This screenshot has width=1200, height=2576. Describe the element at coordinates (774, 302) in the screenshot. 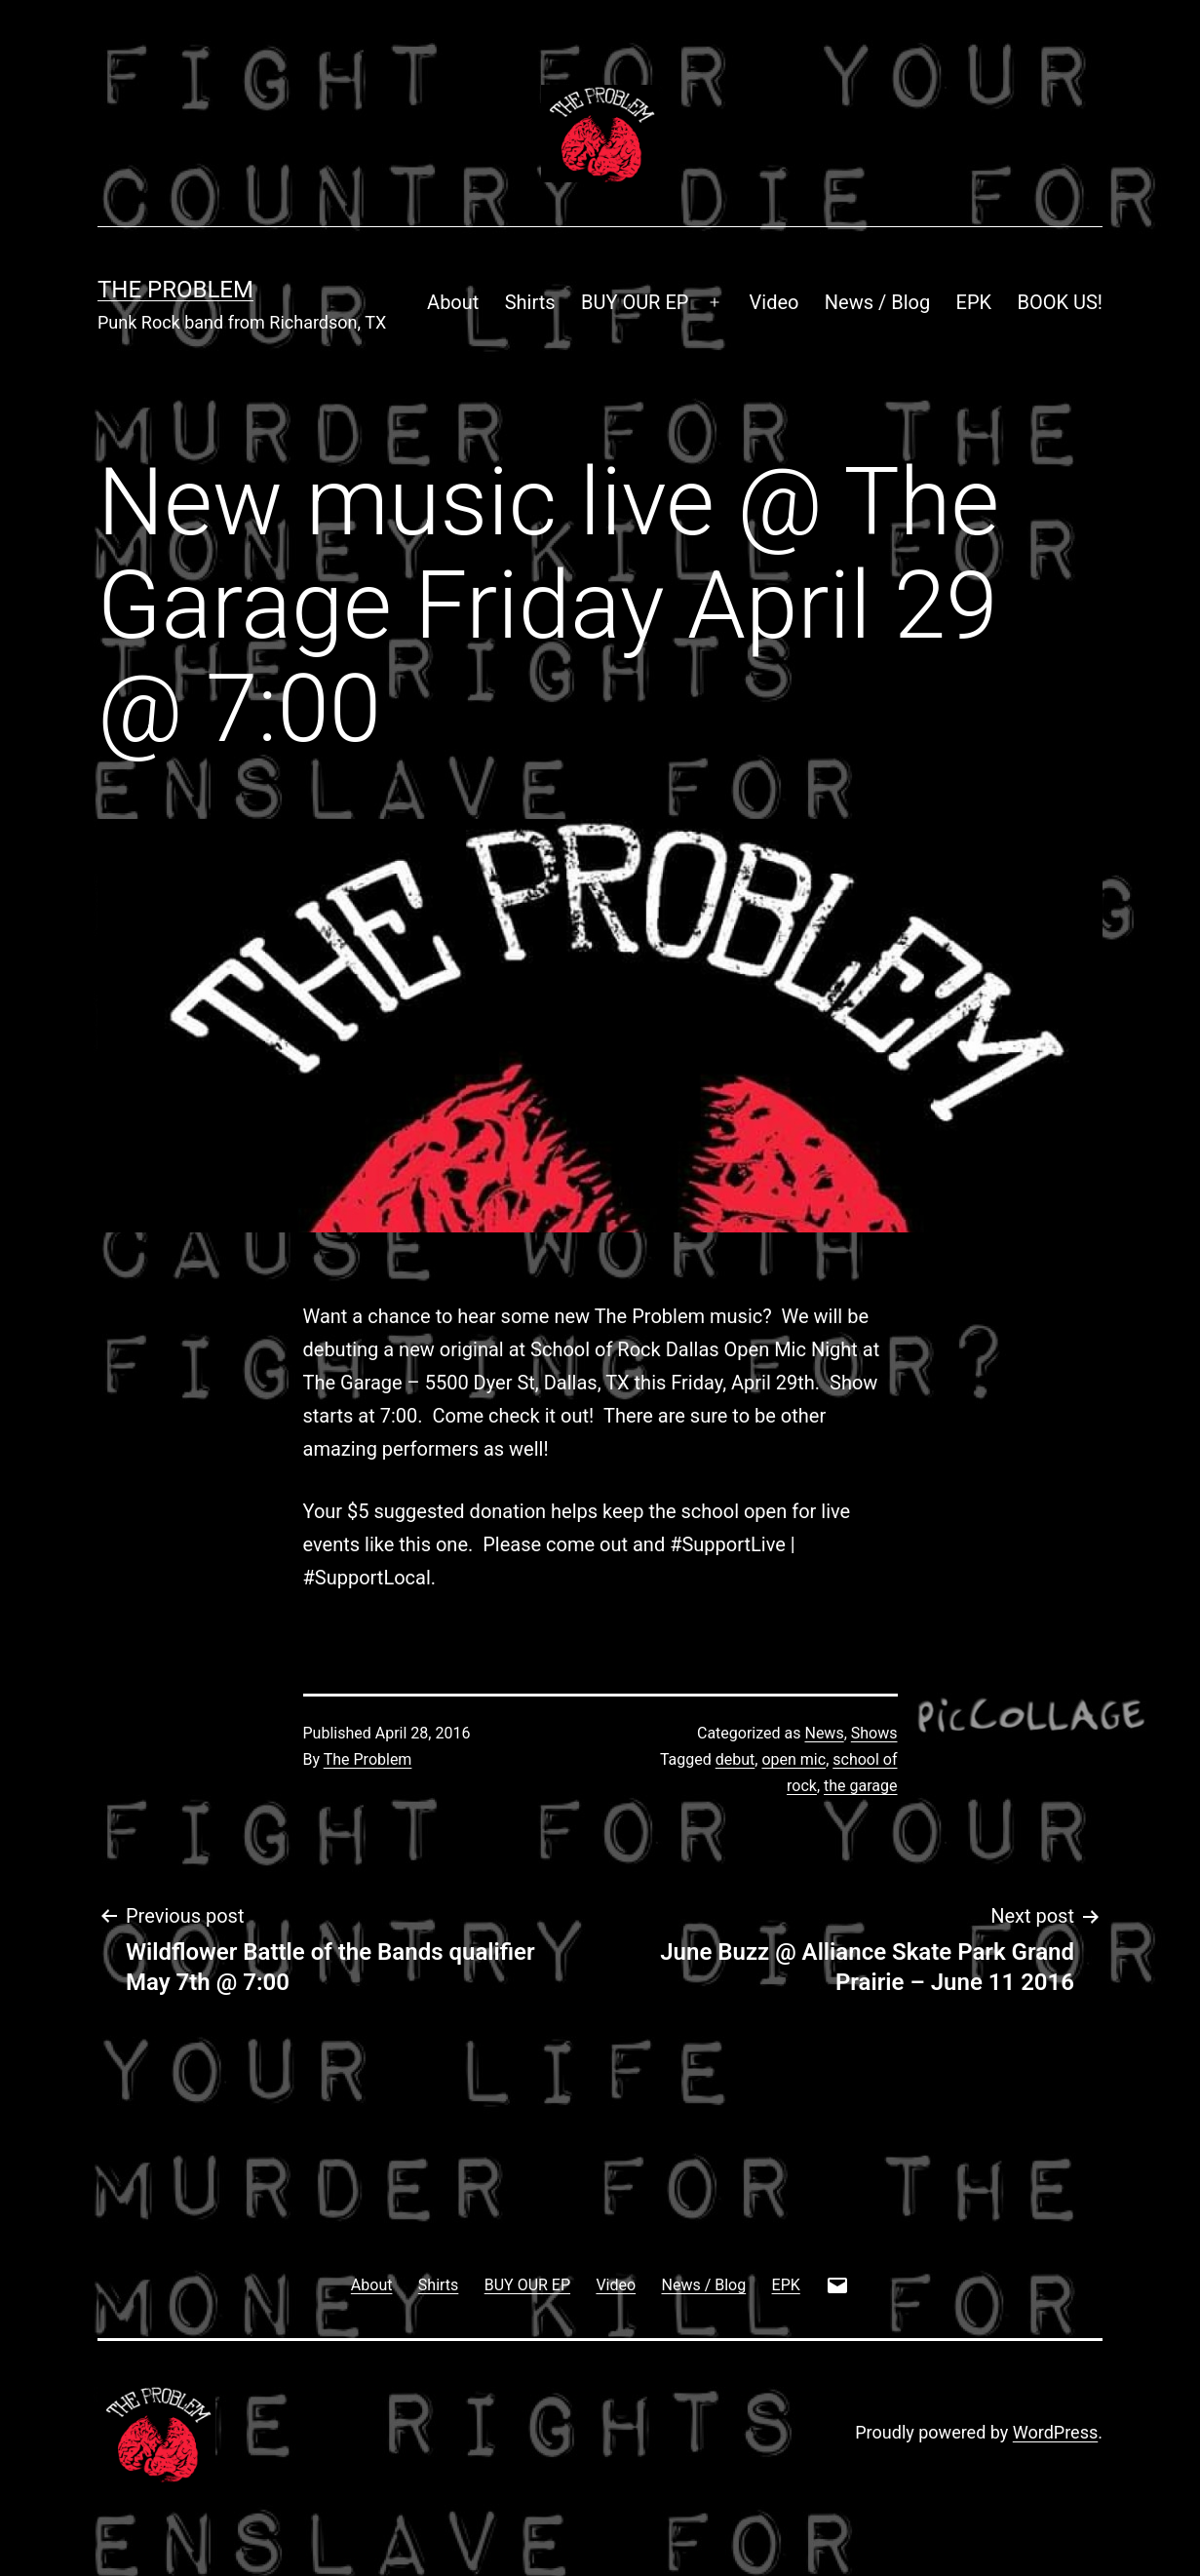

I see `Video` at that location.